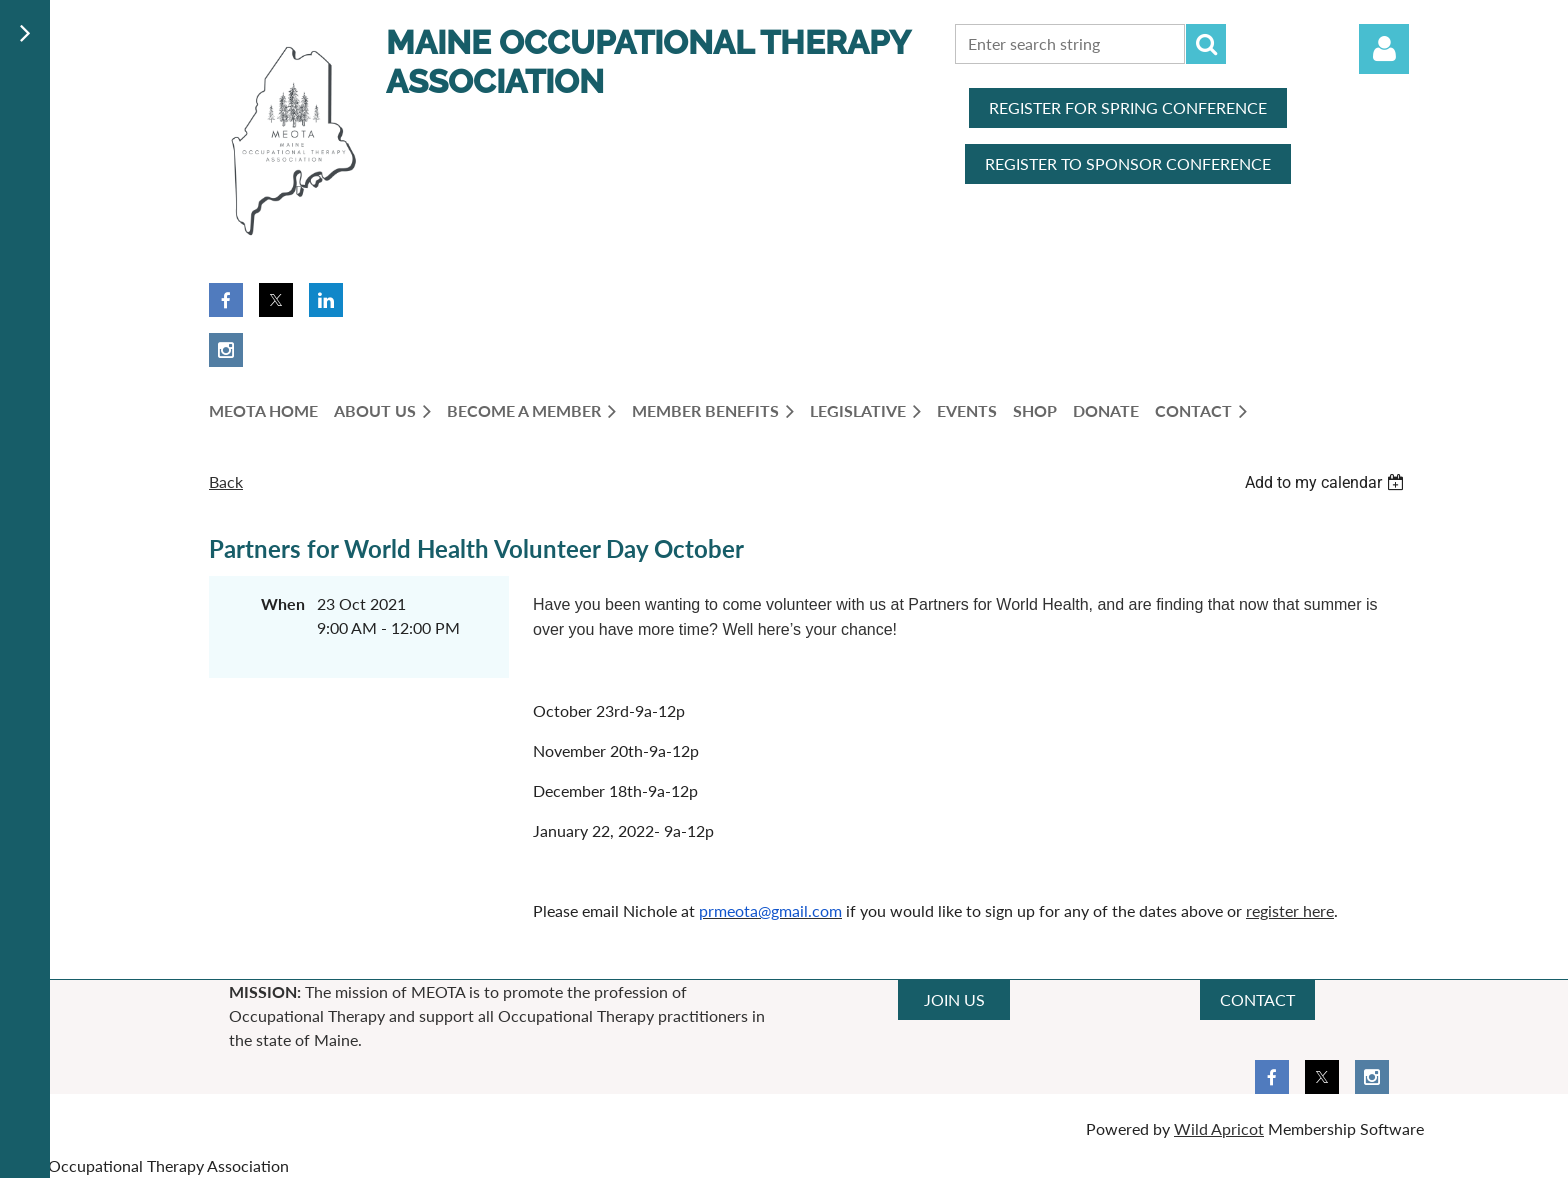 This screenshot has height=1178, width=1568. What do you see at coordinates (1128, 163) in the screenshot?
I see `REGISTER TO SPONSOR CONFERENCE` at bounding box center [1128, 163].